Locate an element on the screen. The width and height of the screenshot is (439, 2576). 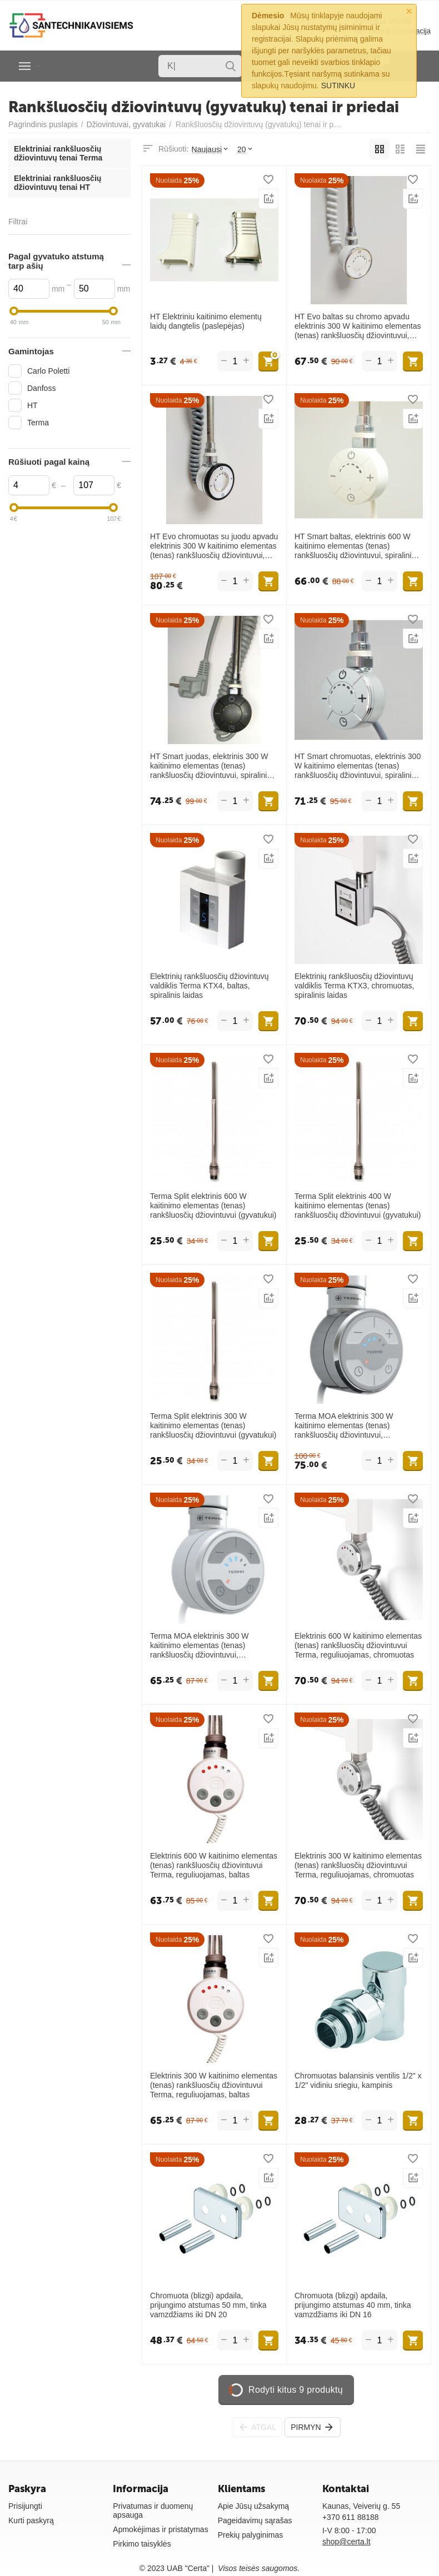
SUTINKU is located at coordinates (338, 85).